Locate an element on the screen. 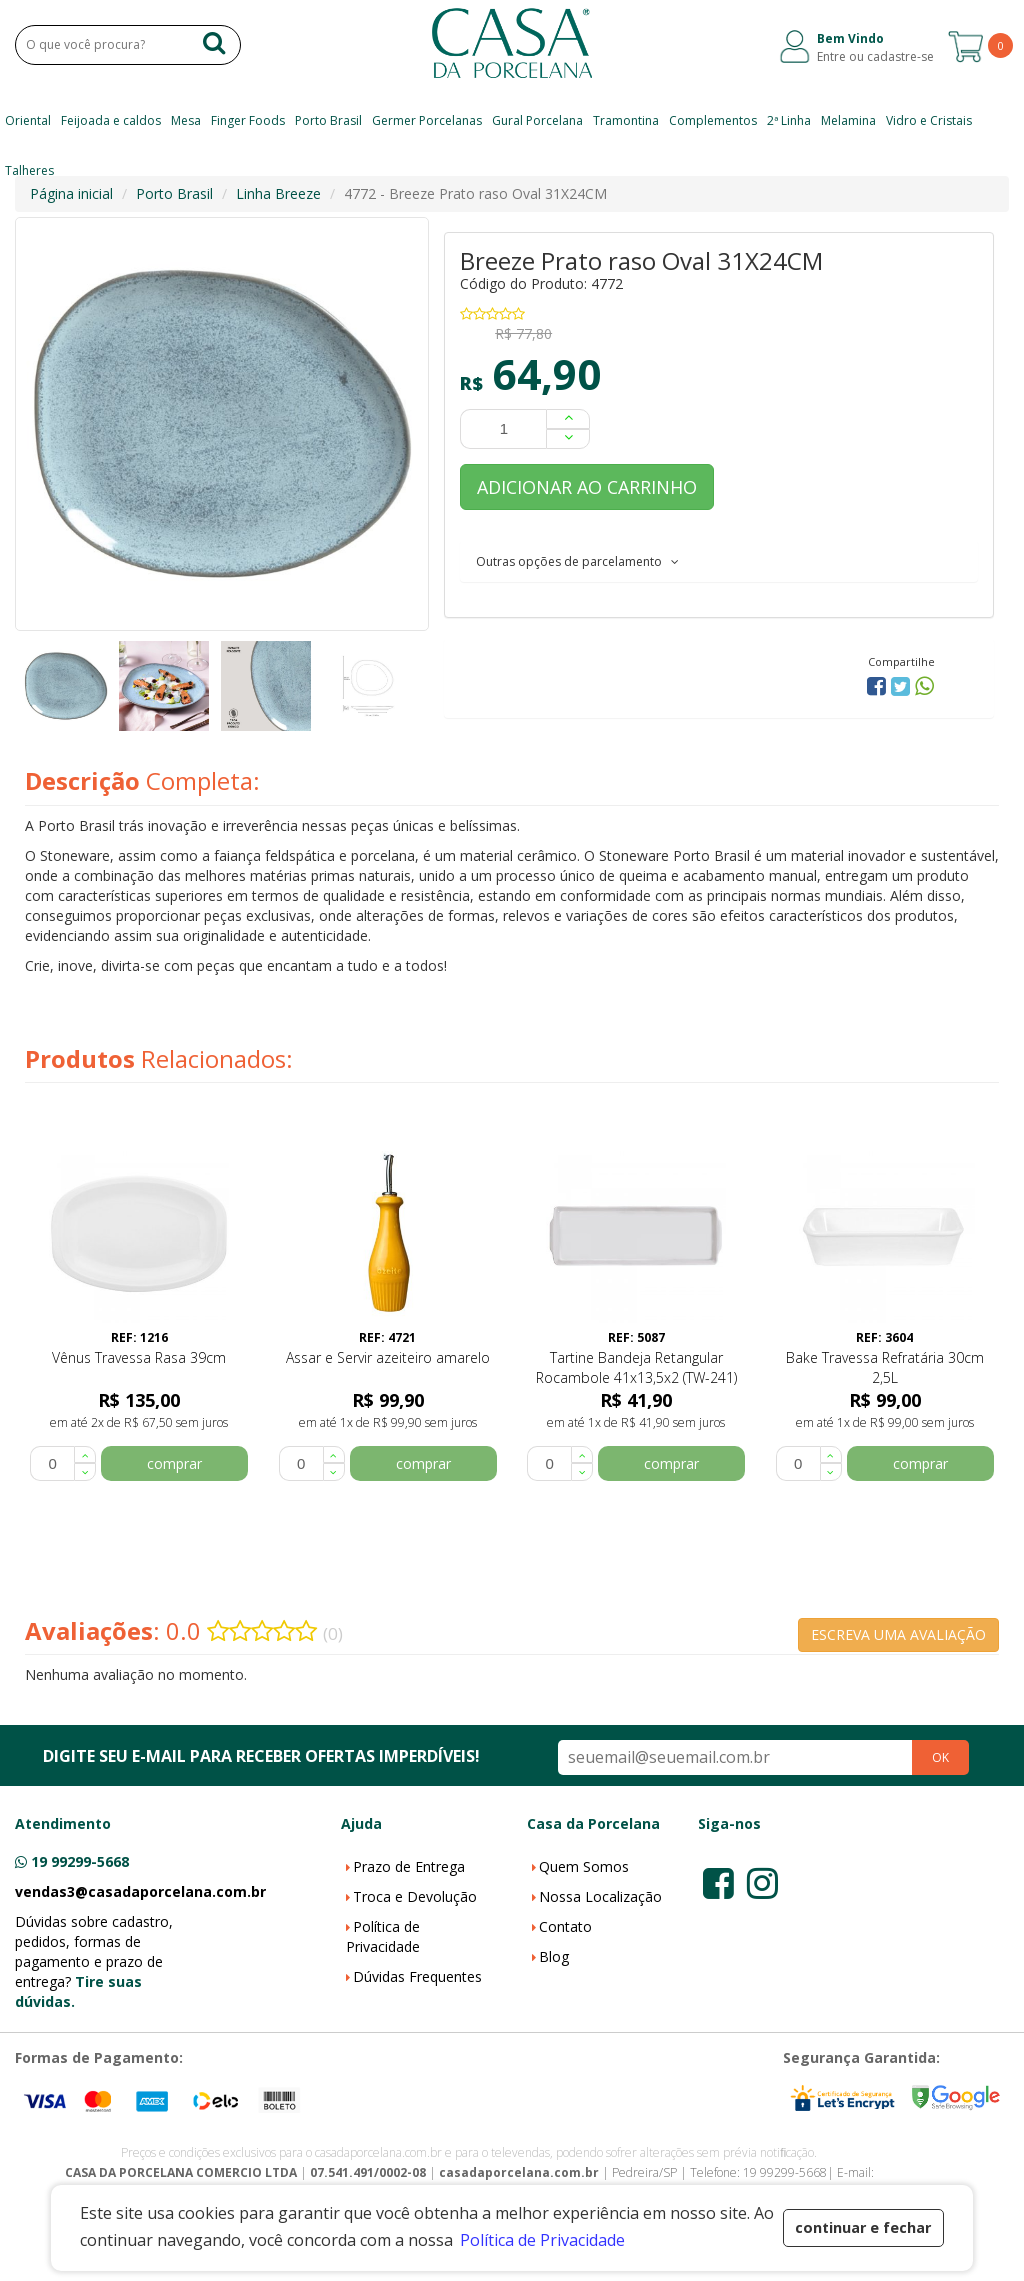  Blog is located at coordinates (554, 1956).